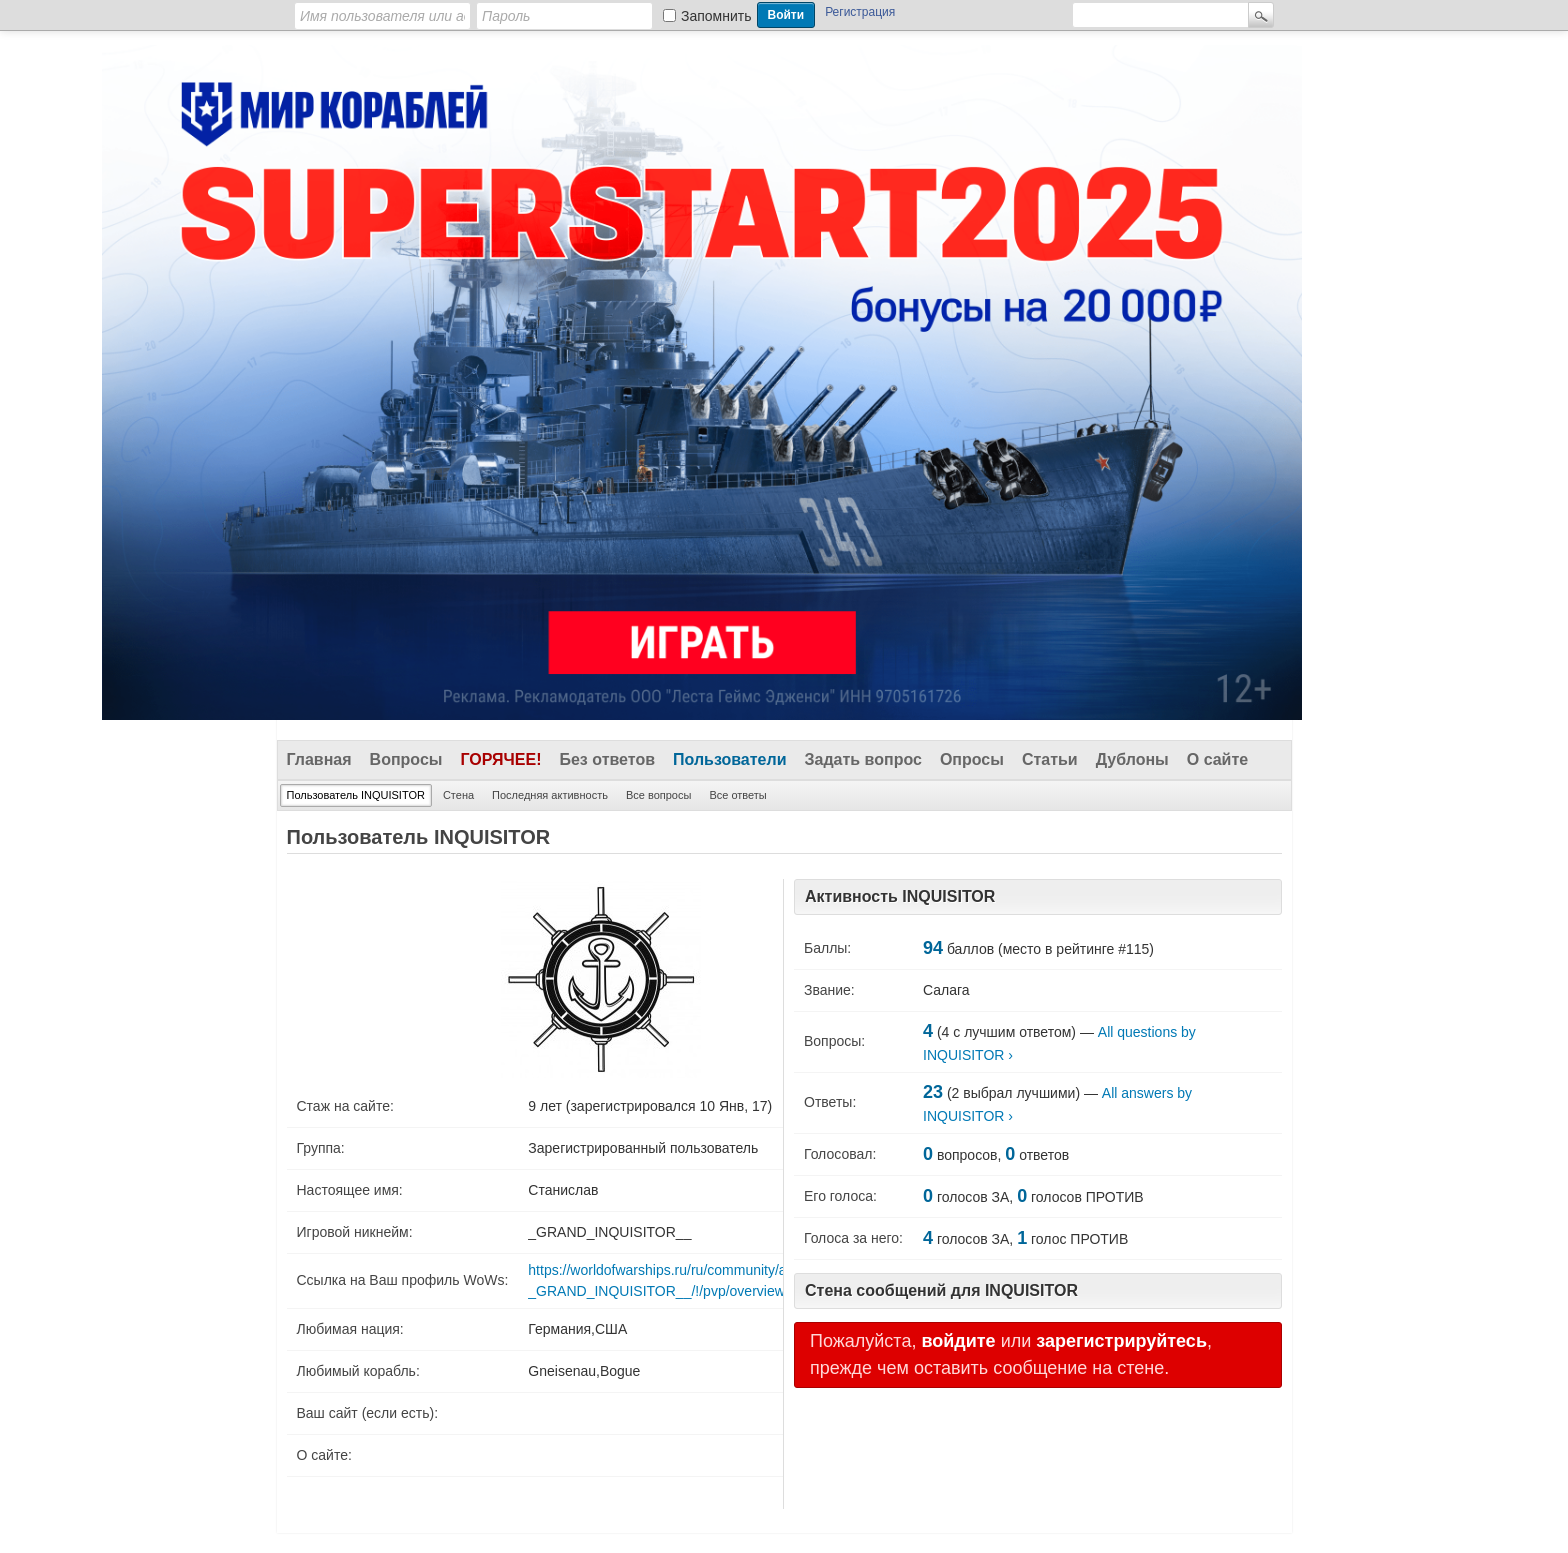  What do you see at coordinates (319, 759) in the screenshot?
I see `Главная` at bounding box center [319, 759].